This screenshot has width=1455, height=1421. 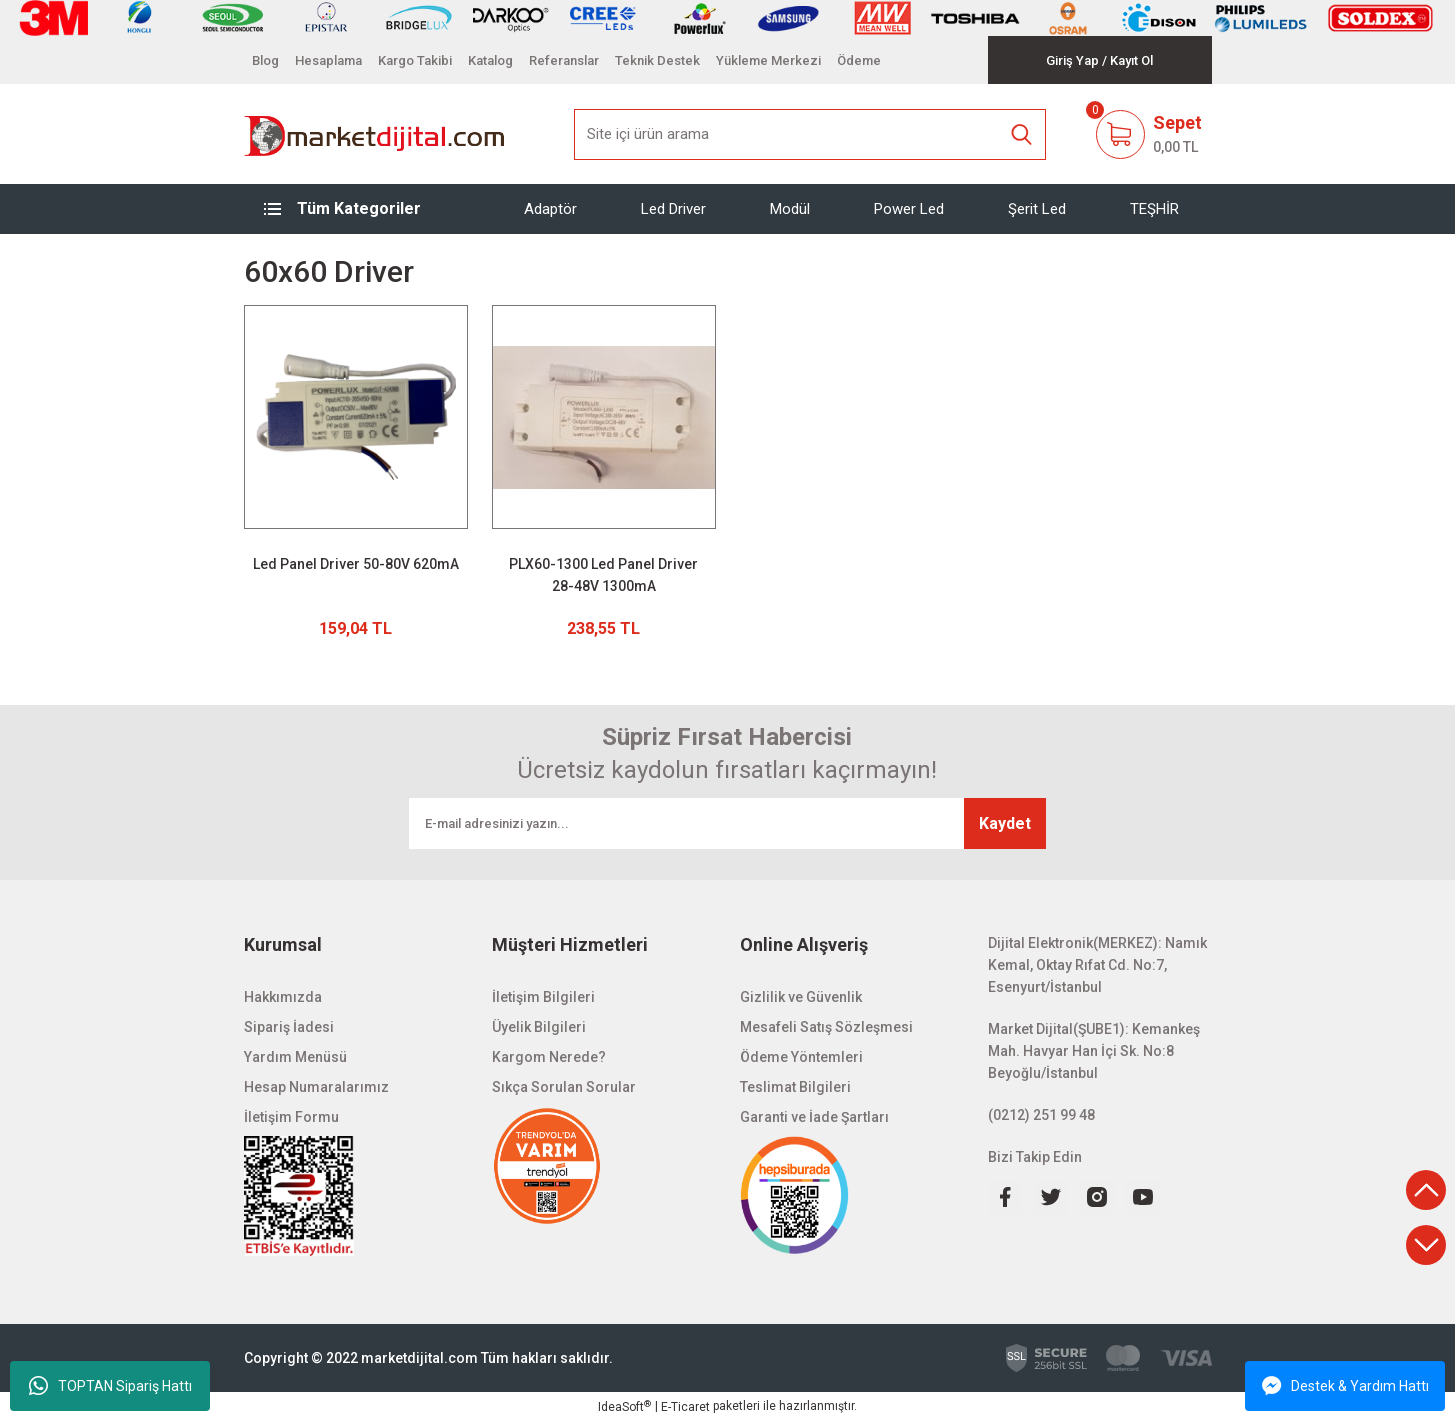 What do you see at coordinates (1131, 60) in the screenshot?
I see `[Member Signup]` at bounding box center [1131, 60].